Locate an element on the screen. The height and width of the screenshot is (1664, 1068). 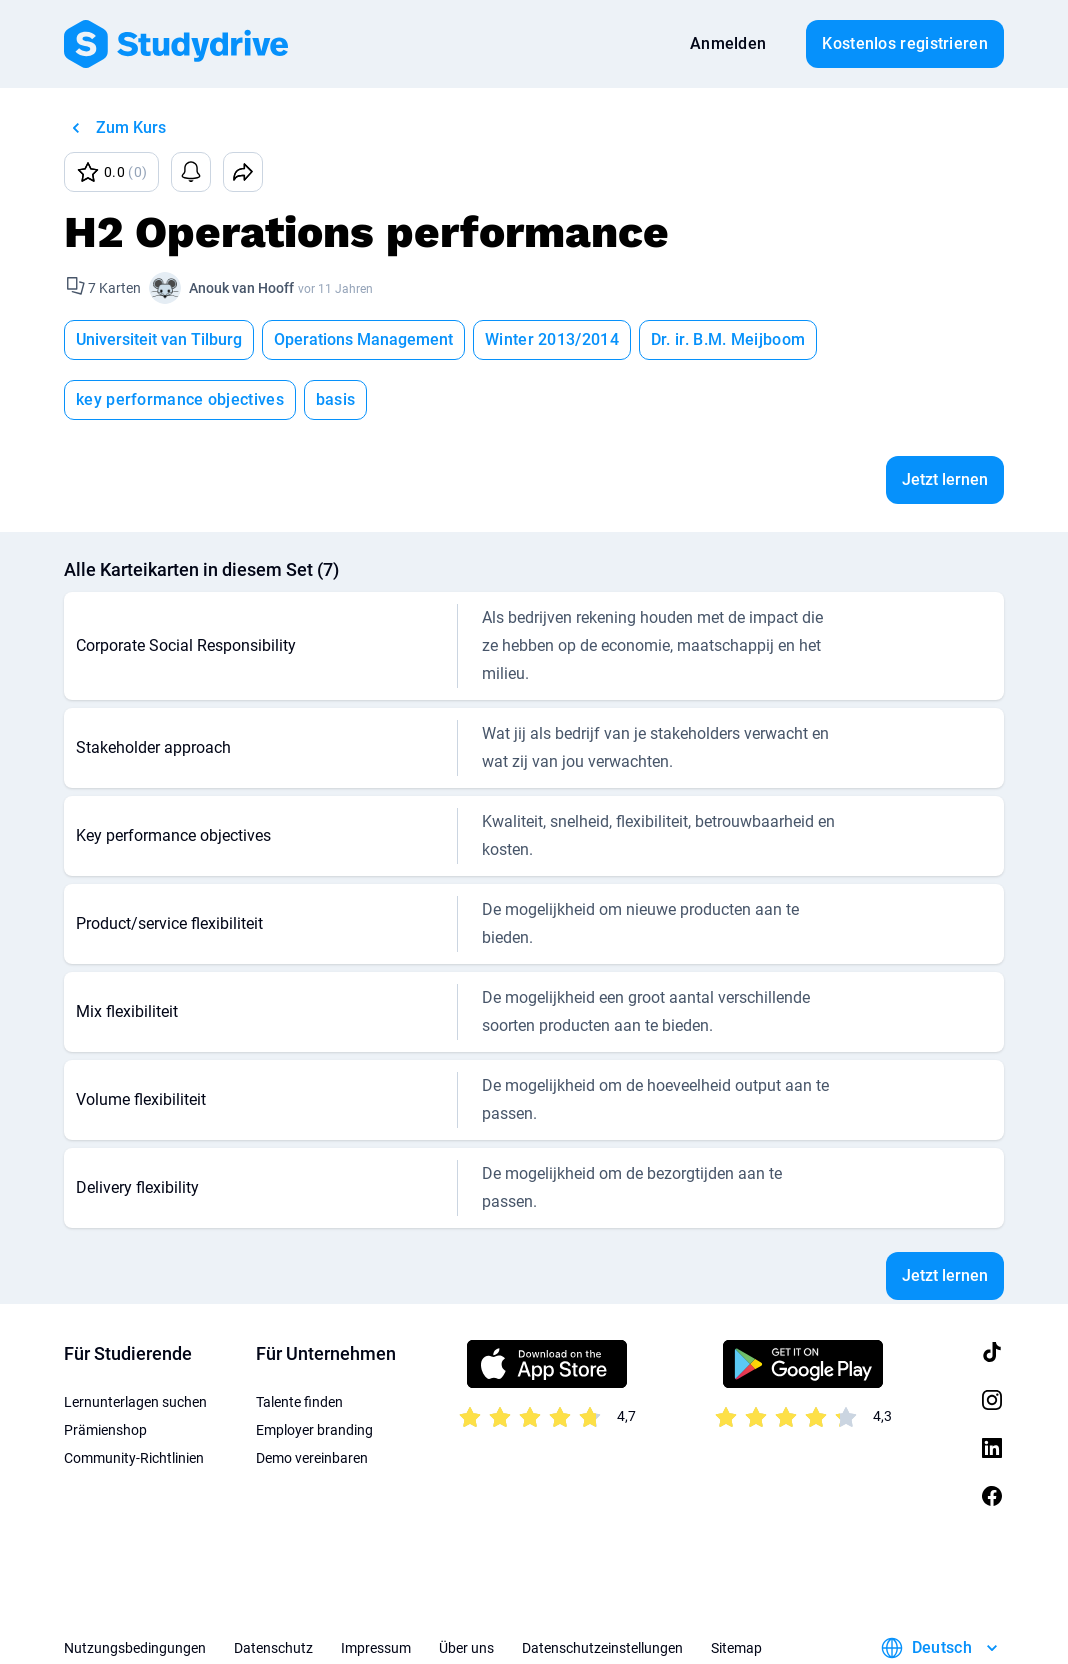
Datenschutz is located at coordinates (273, 1588).